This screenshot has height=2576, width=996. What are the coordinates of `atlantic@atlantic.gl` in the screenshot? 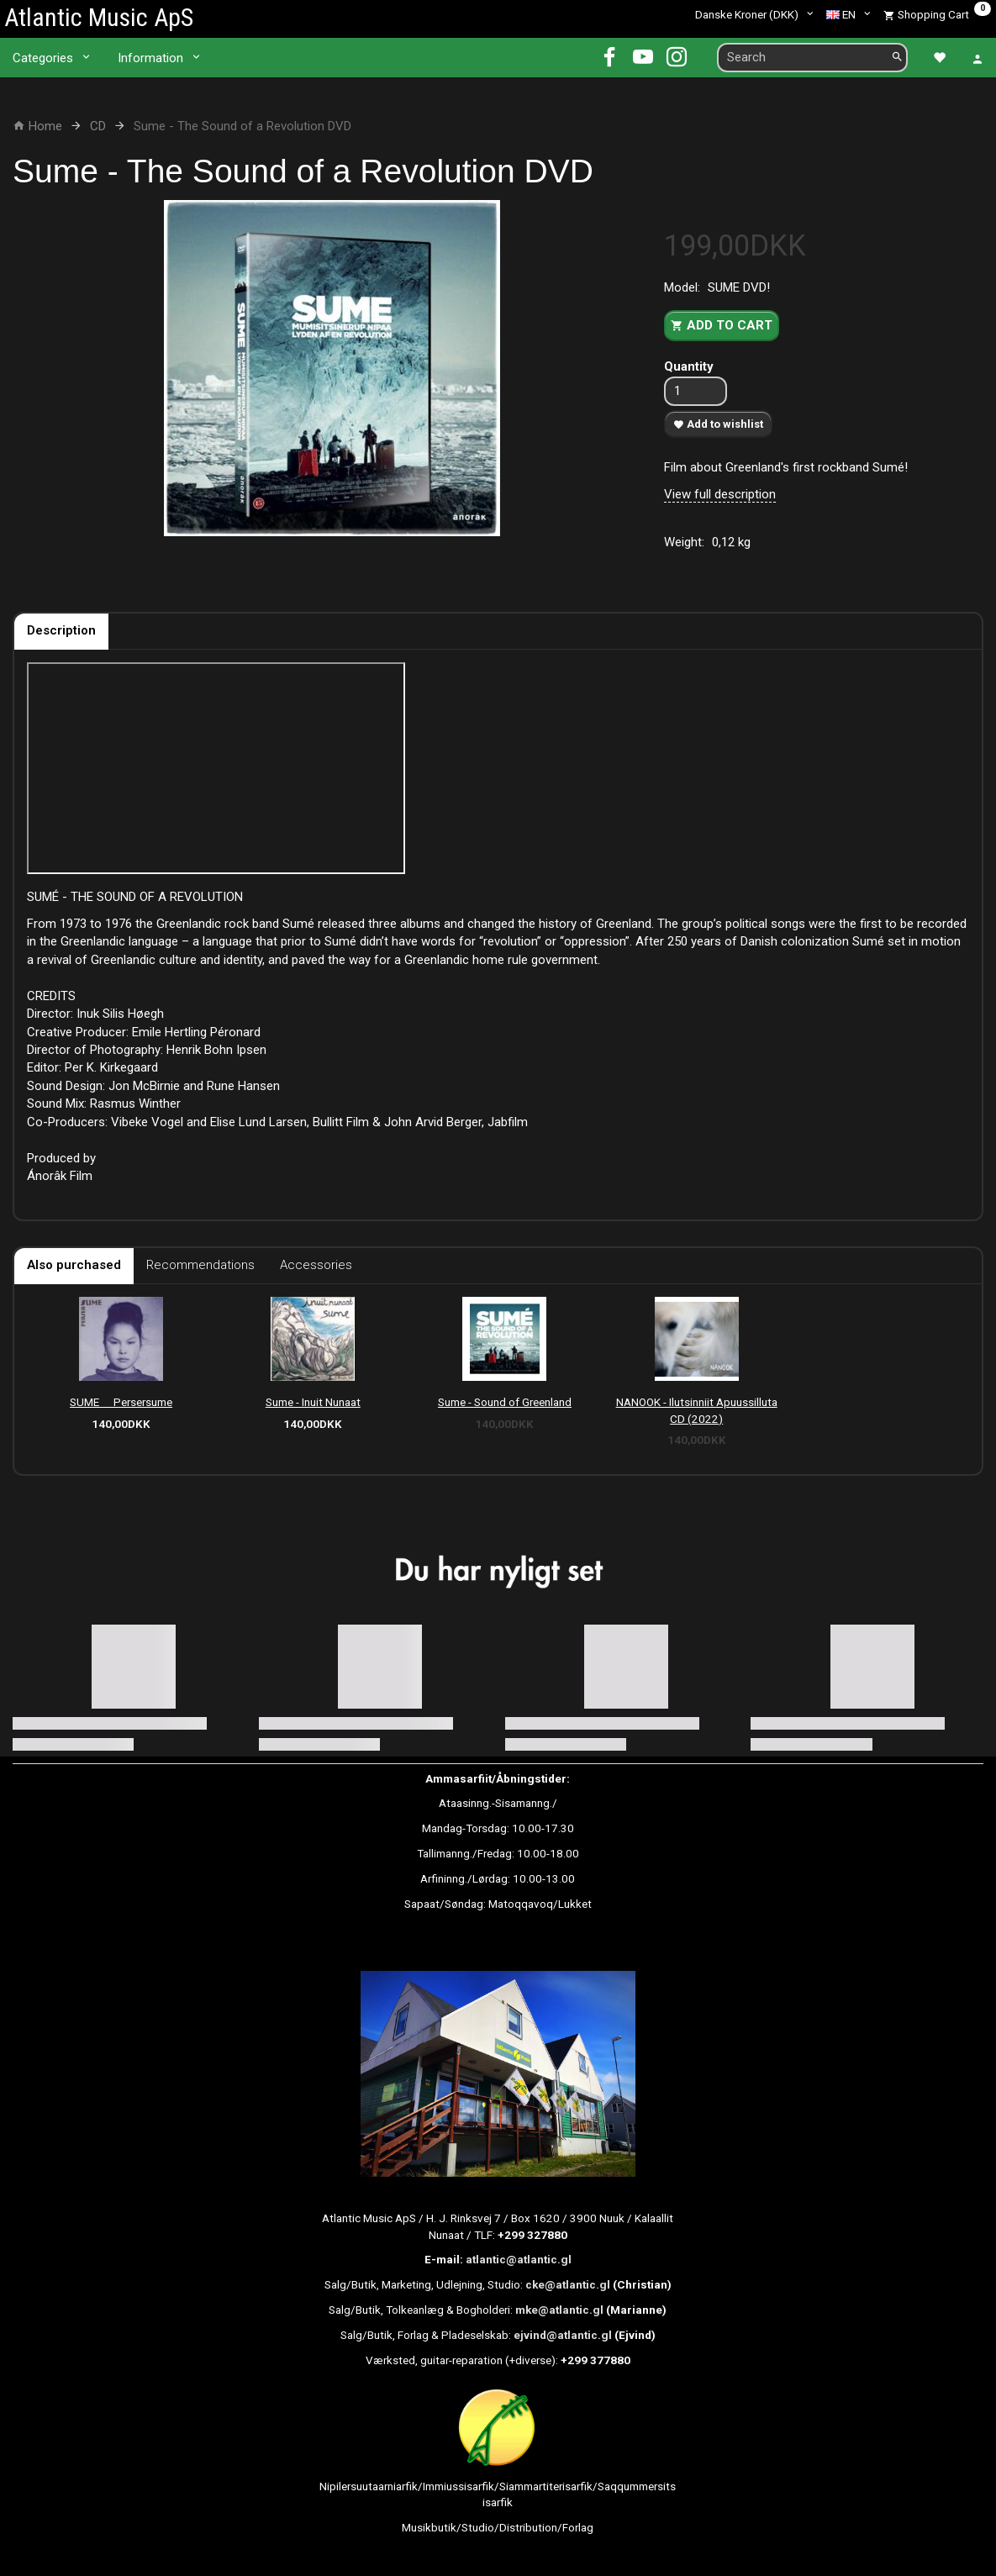 It's located at (519, 2259).